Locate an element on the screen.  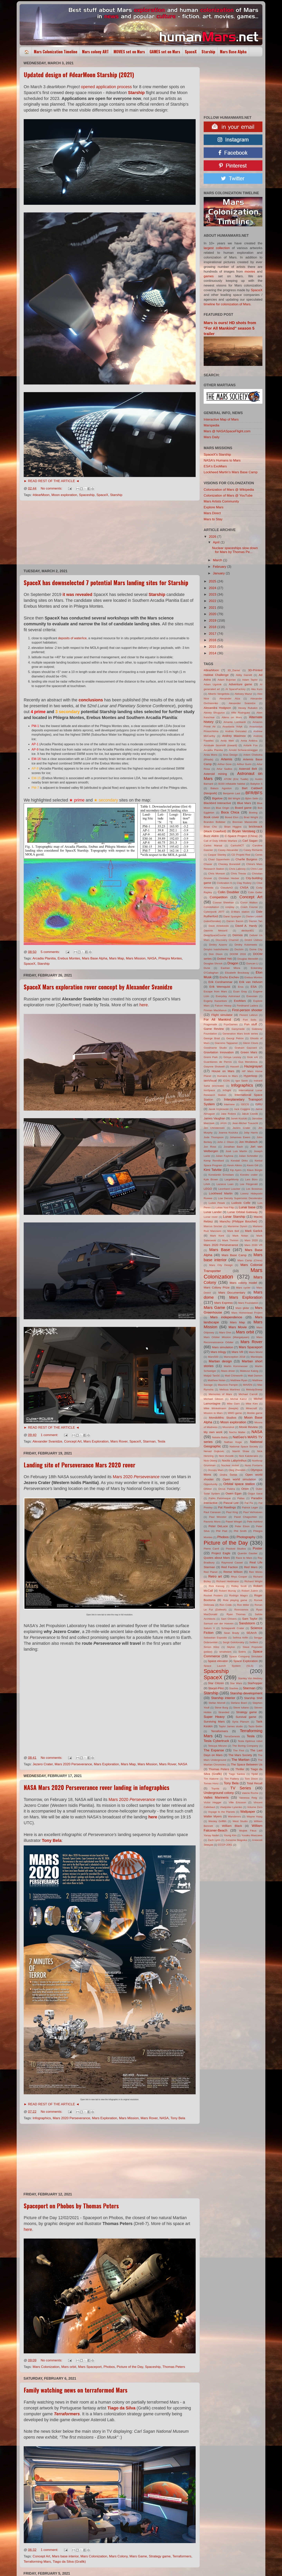
2014 is located at coordinates (213, 653).